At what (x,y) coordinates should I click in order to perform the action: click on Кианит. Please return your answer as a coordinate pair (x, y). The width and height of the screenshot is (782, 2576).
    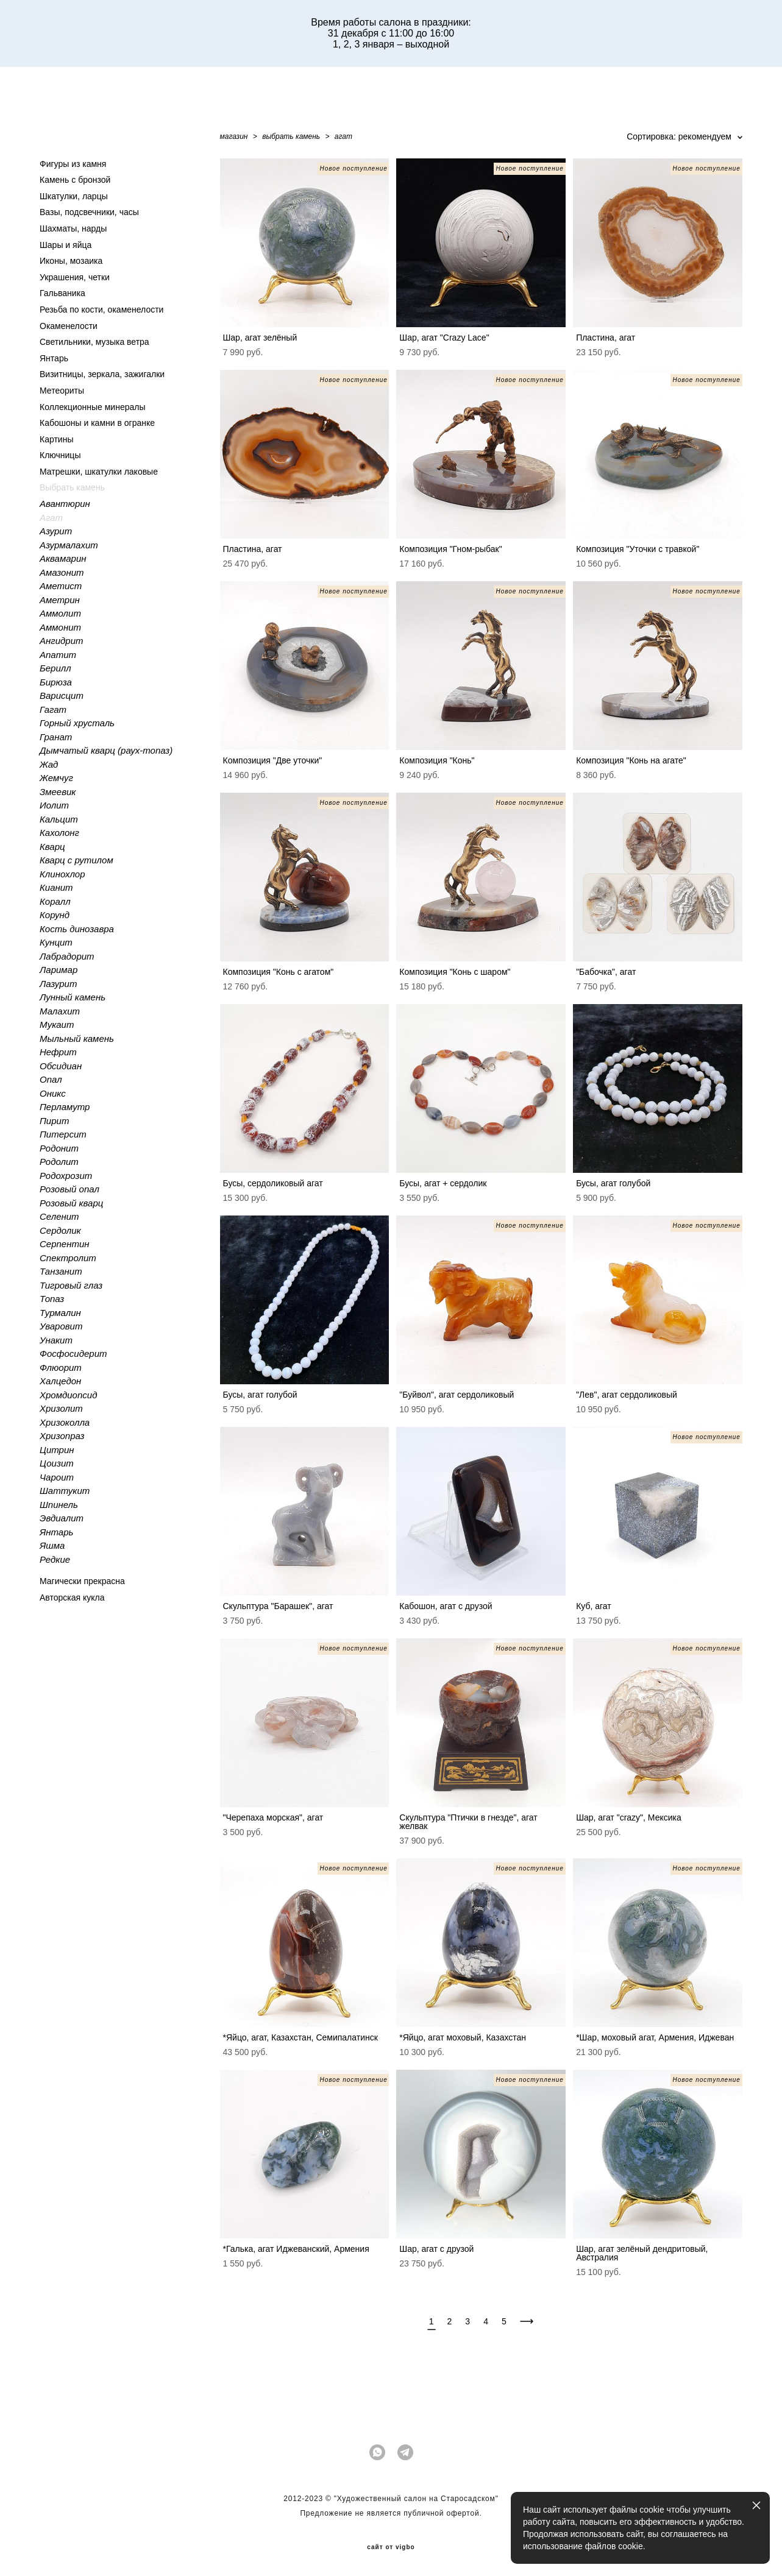
    Looking at the image, I should click on (56, 887).